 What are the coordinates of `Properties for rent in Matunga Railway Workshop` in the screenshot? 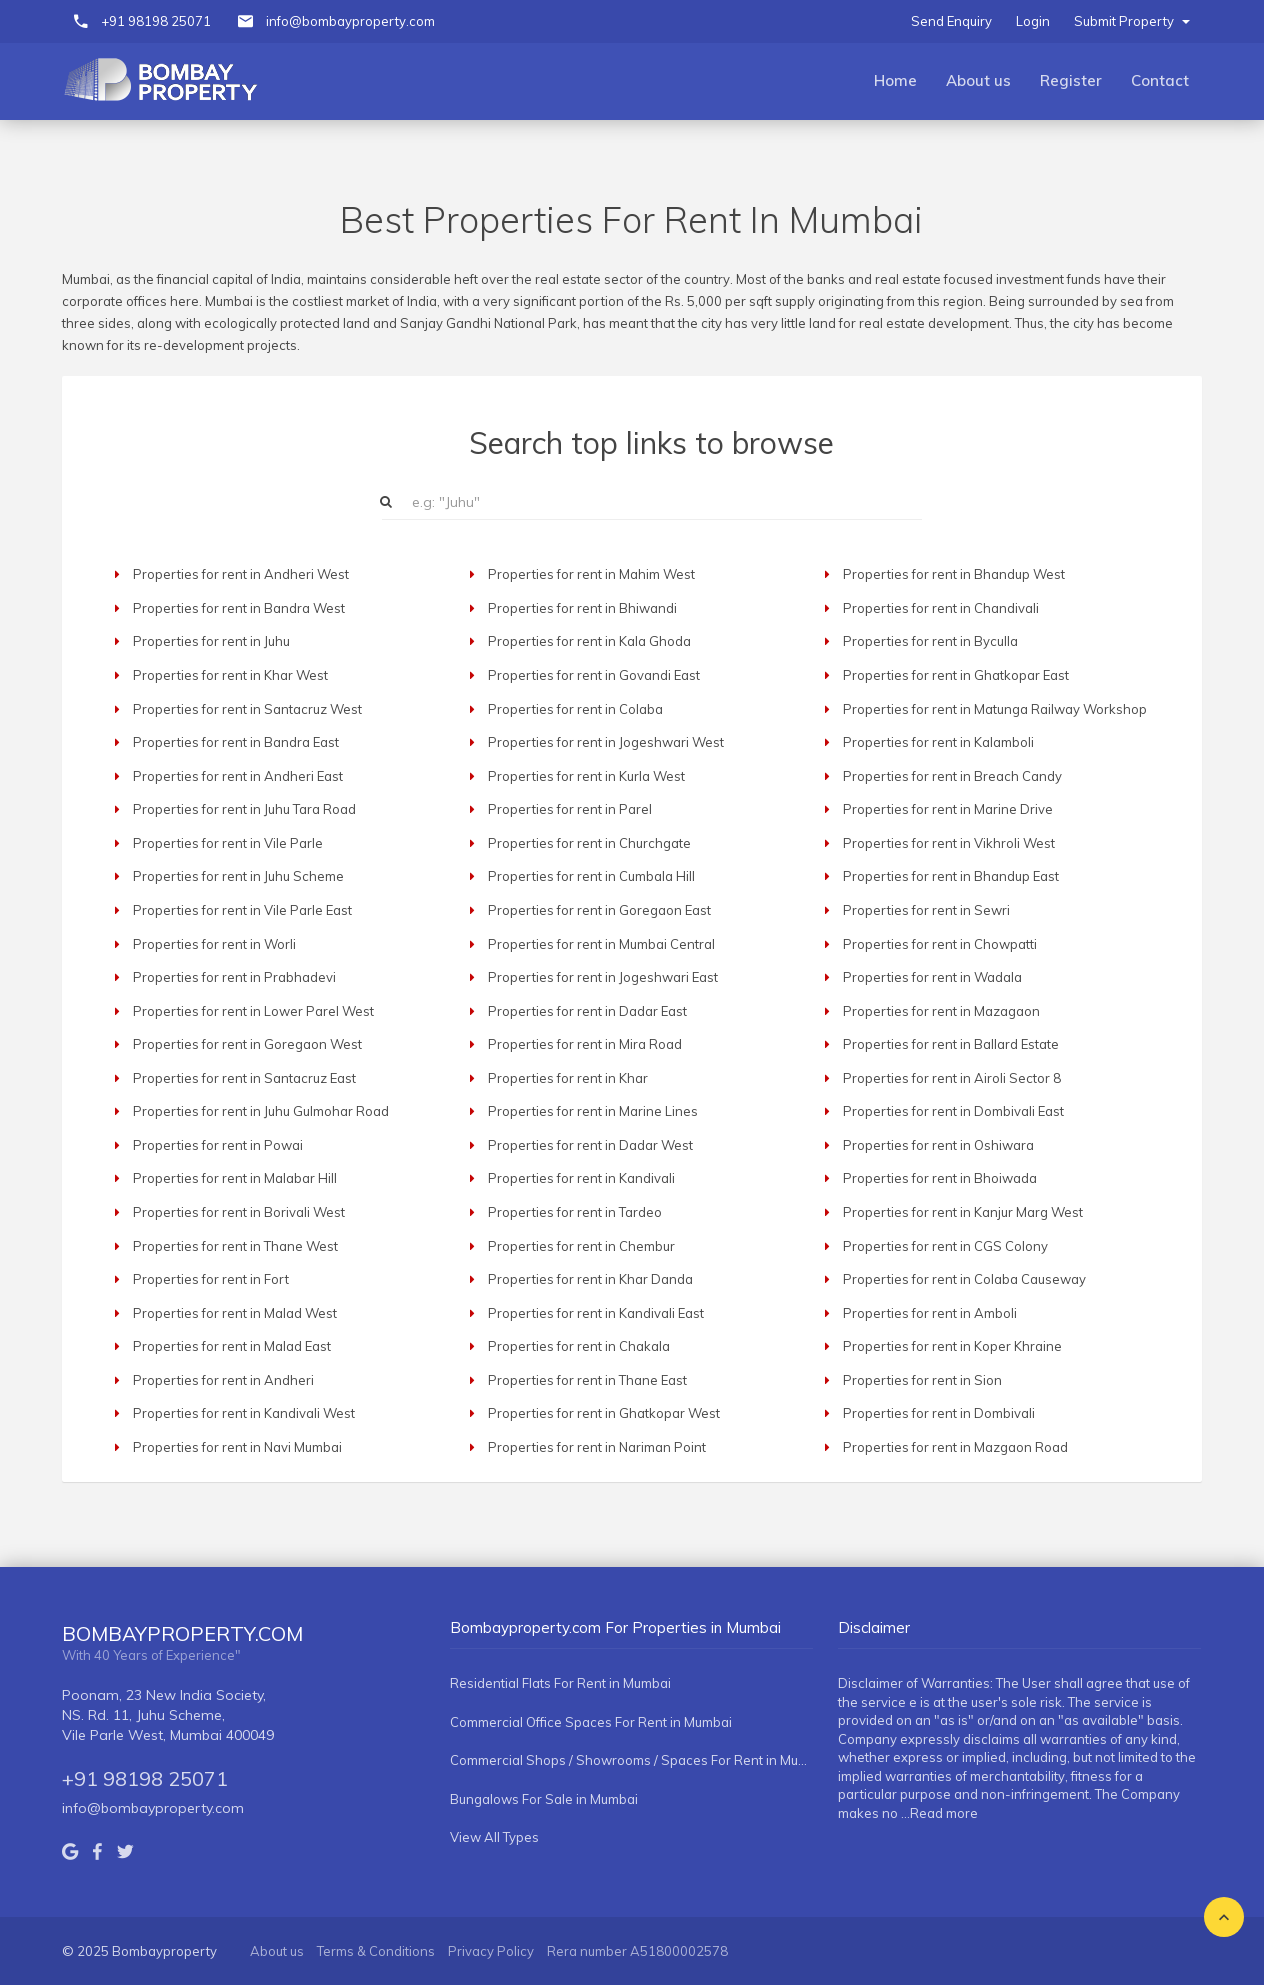 It's located at (995, 709).